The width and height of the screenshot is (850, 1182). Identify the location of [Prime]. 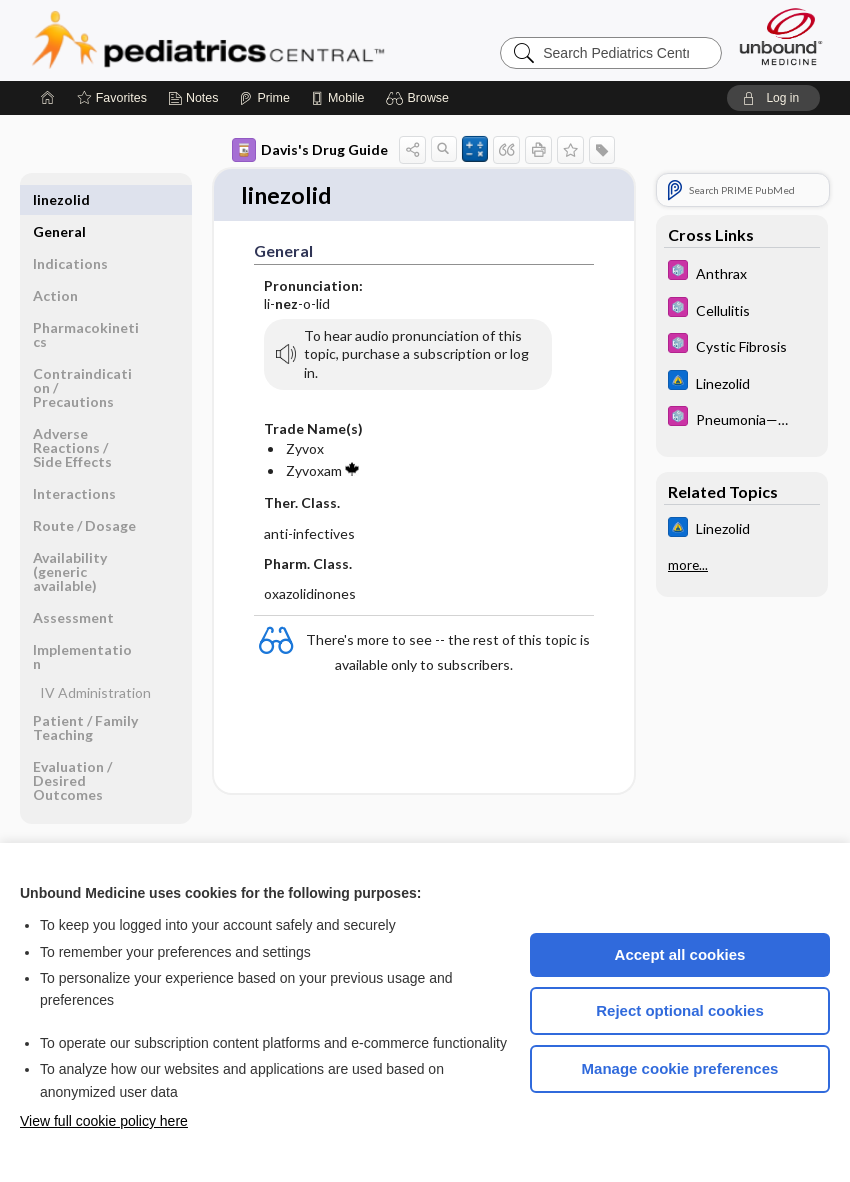
(264, 98).